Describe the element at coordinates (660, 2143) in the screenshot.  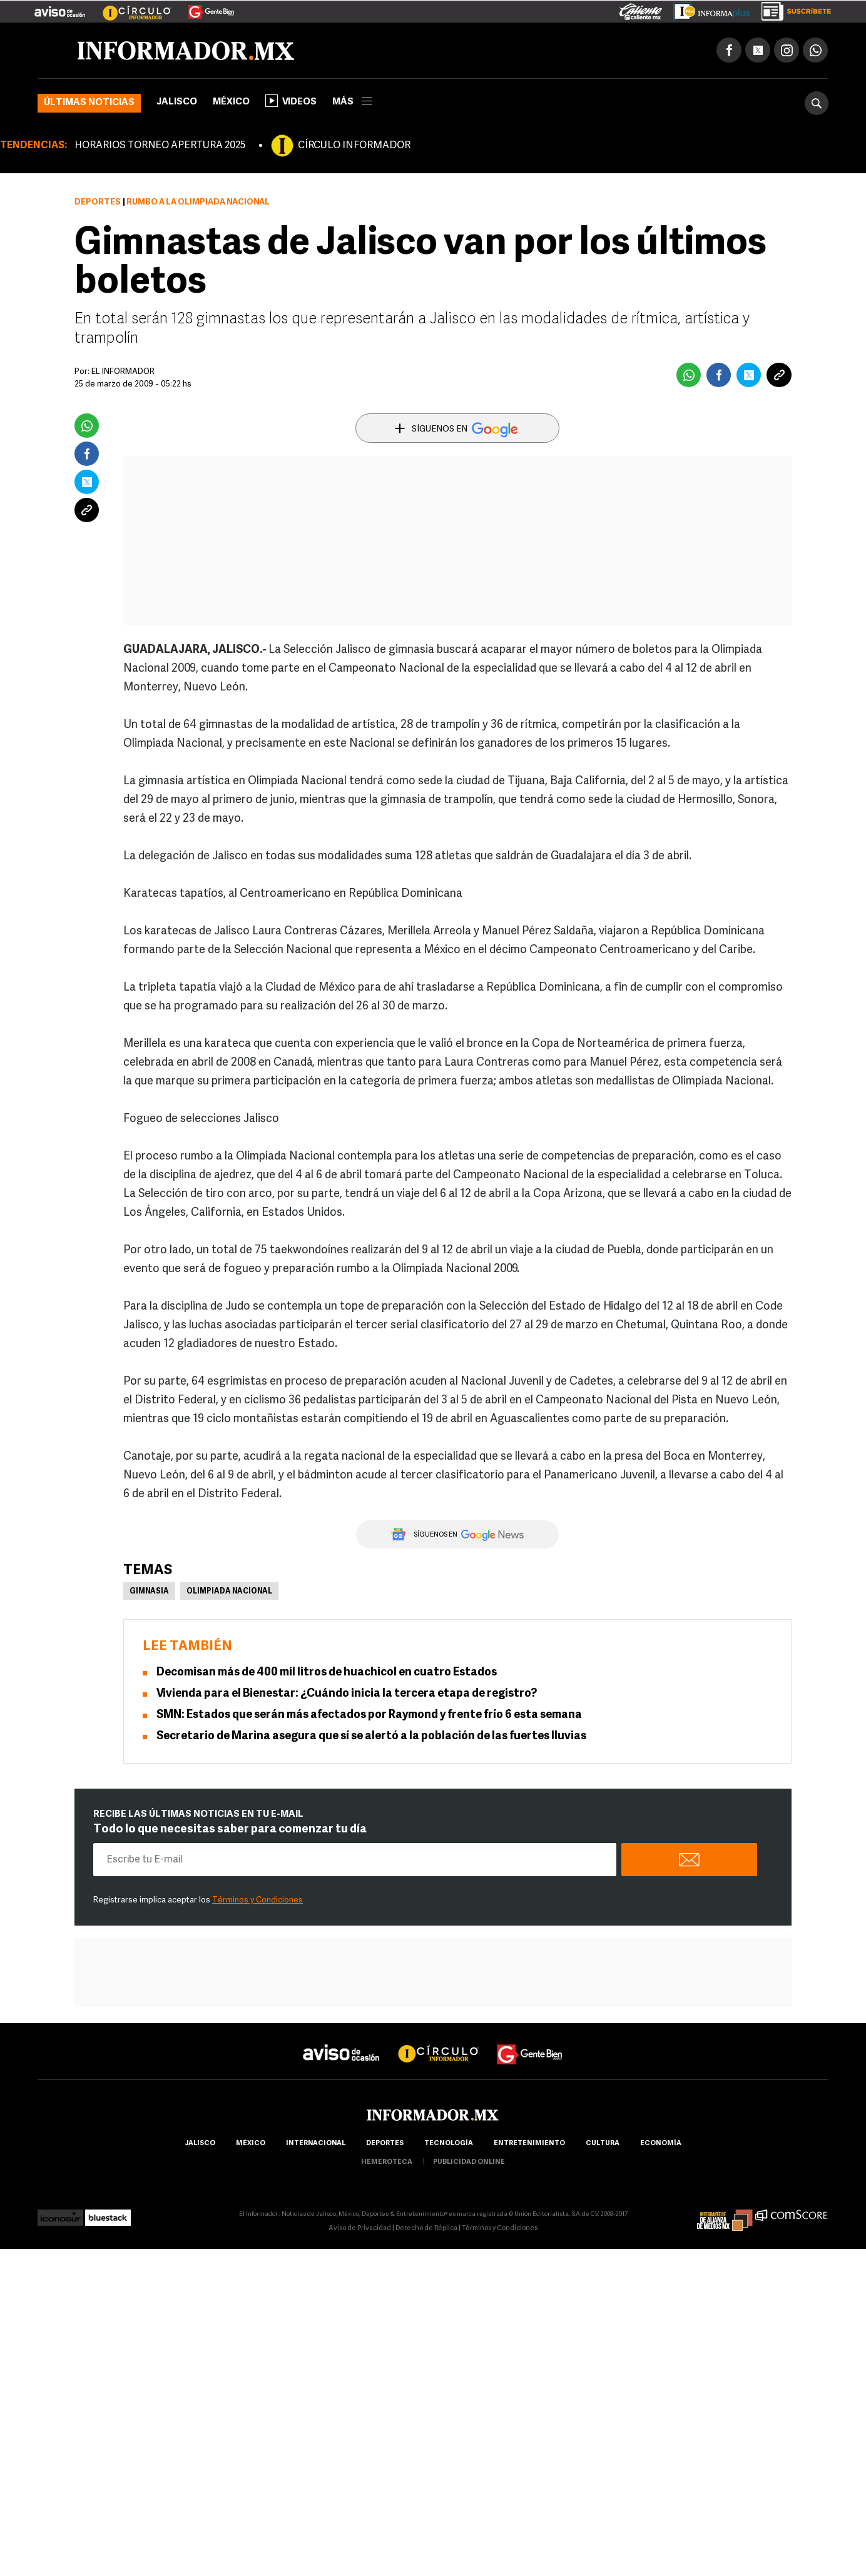
I see `economía` at that location.